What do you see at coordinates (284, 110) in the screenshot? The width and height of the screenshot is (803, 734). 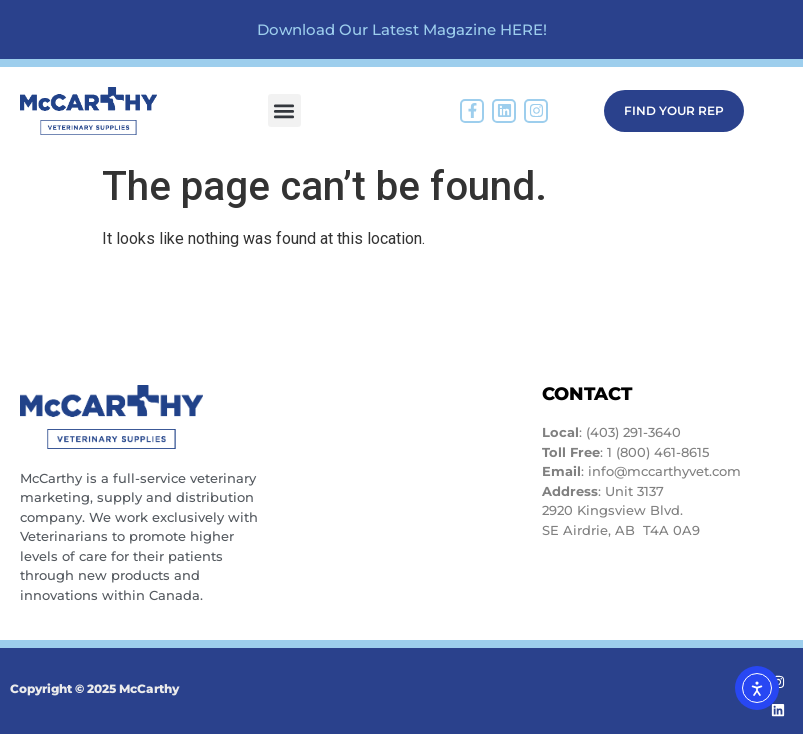 I see `[button]` at bounding box center [284, 110].